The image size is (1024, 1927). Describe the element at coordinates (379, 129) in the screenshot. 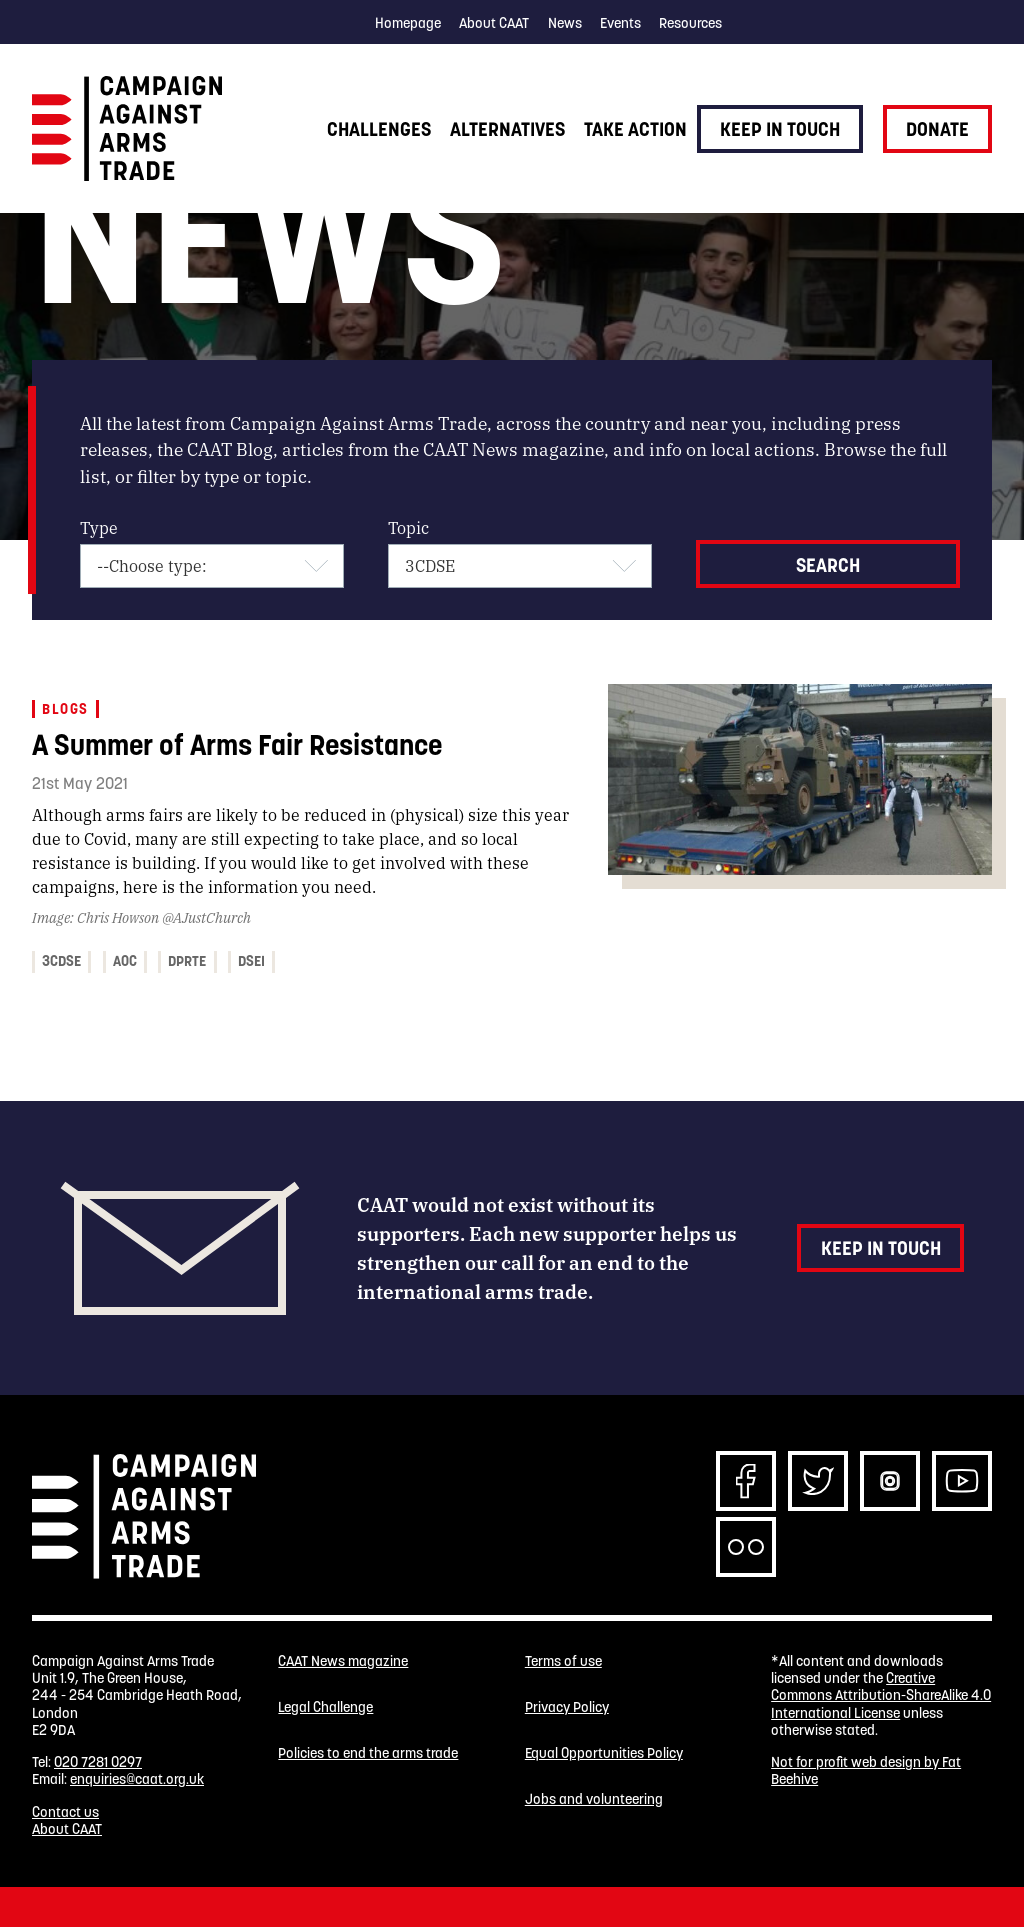

I see `Challenges` at that location.